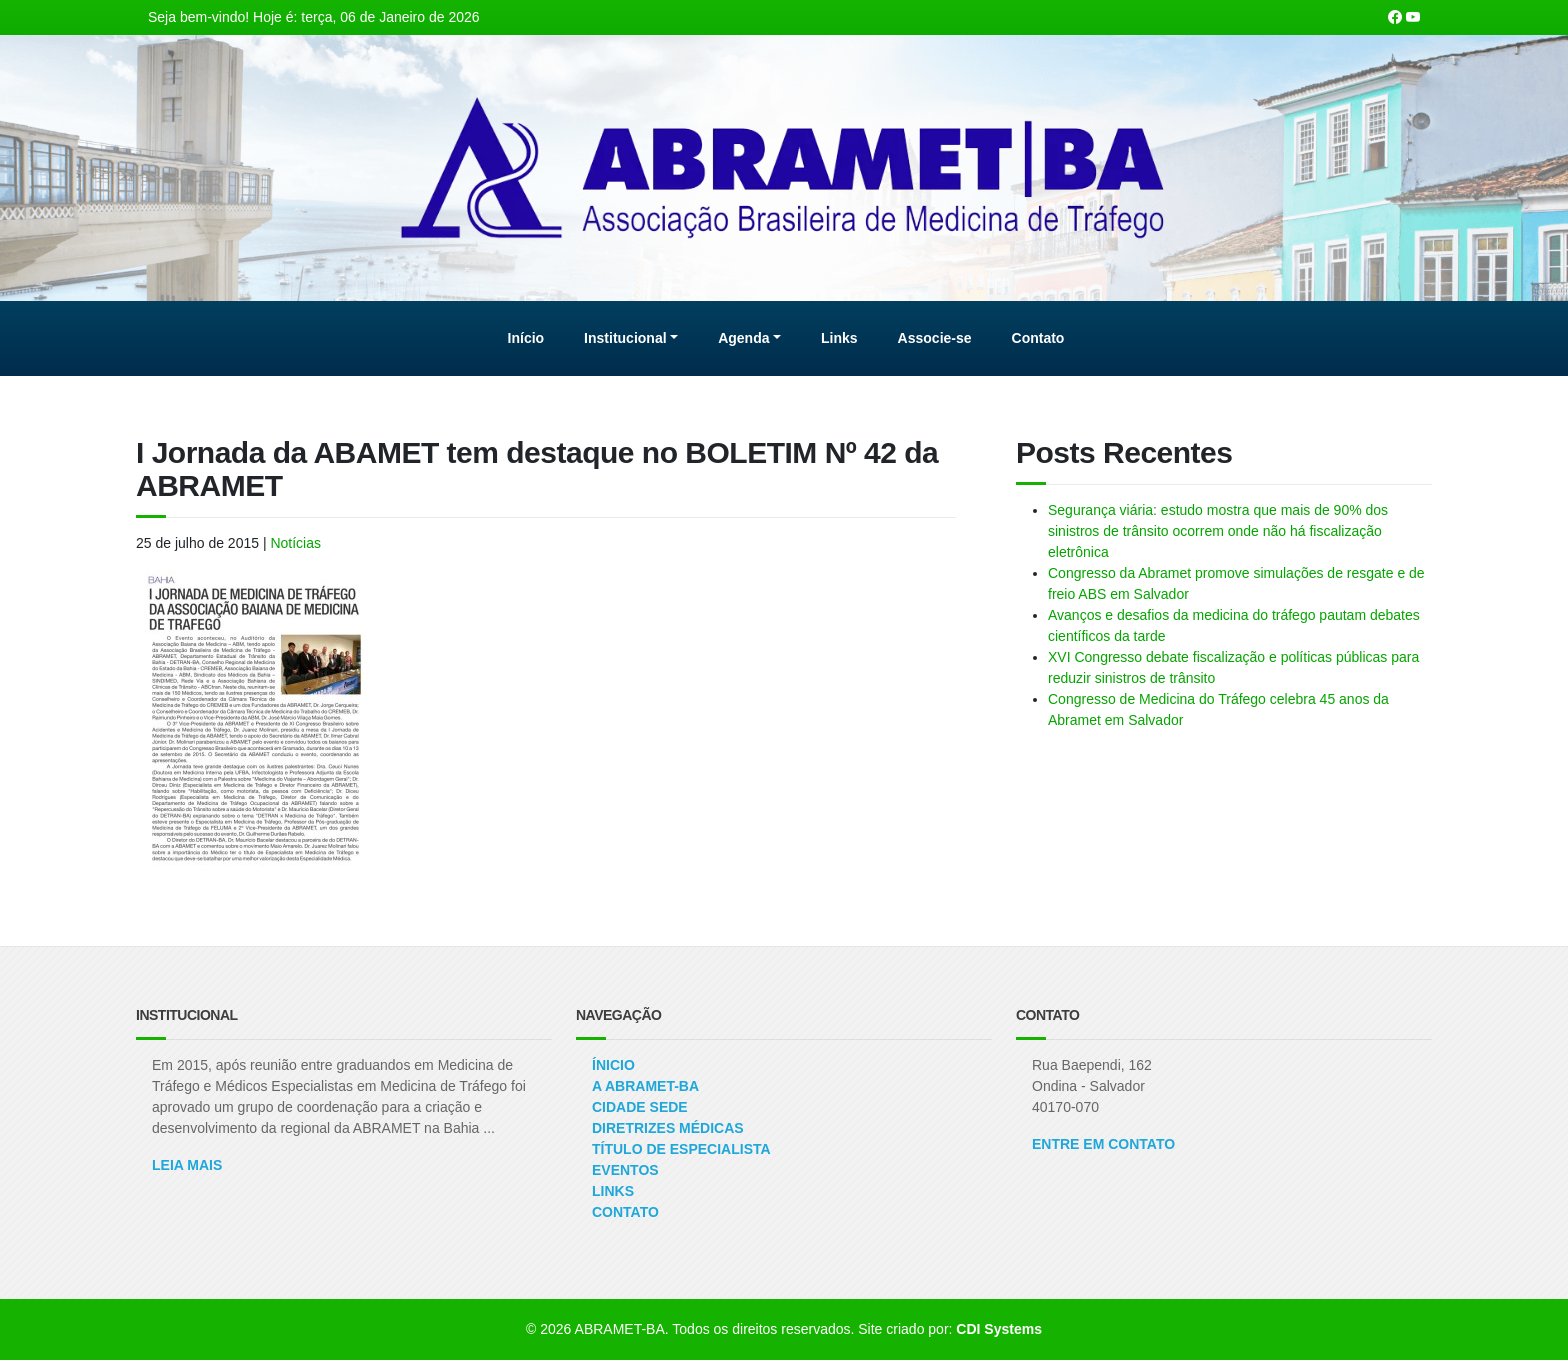 The height and width of the screenshot is (1360, 1568). Describe the element at coordinates (681, 1149) in the screenshot. I see `Título de Especialista` at that location.